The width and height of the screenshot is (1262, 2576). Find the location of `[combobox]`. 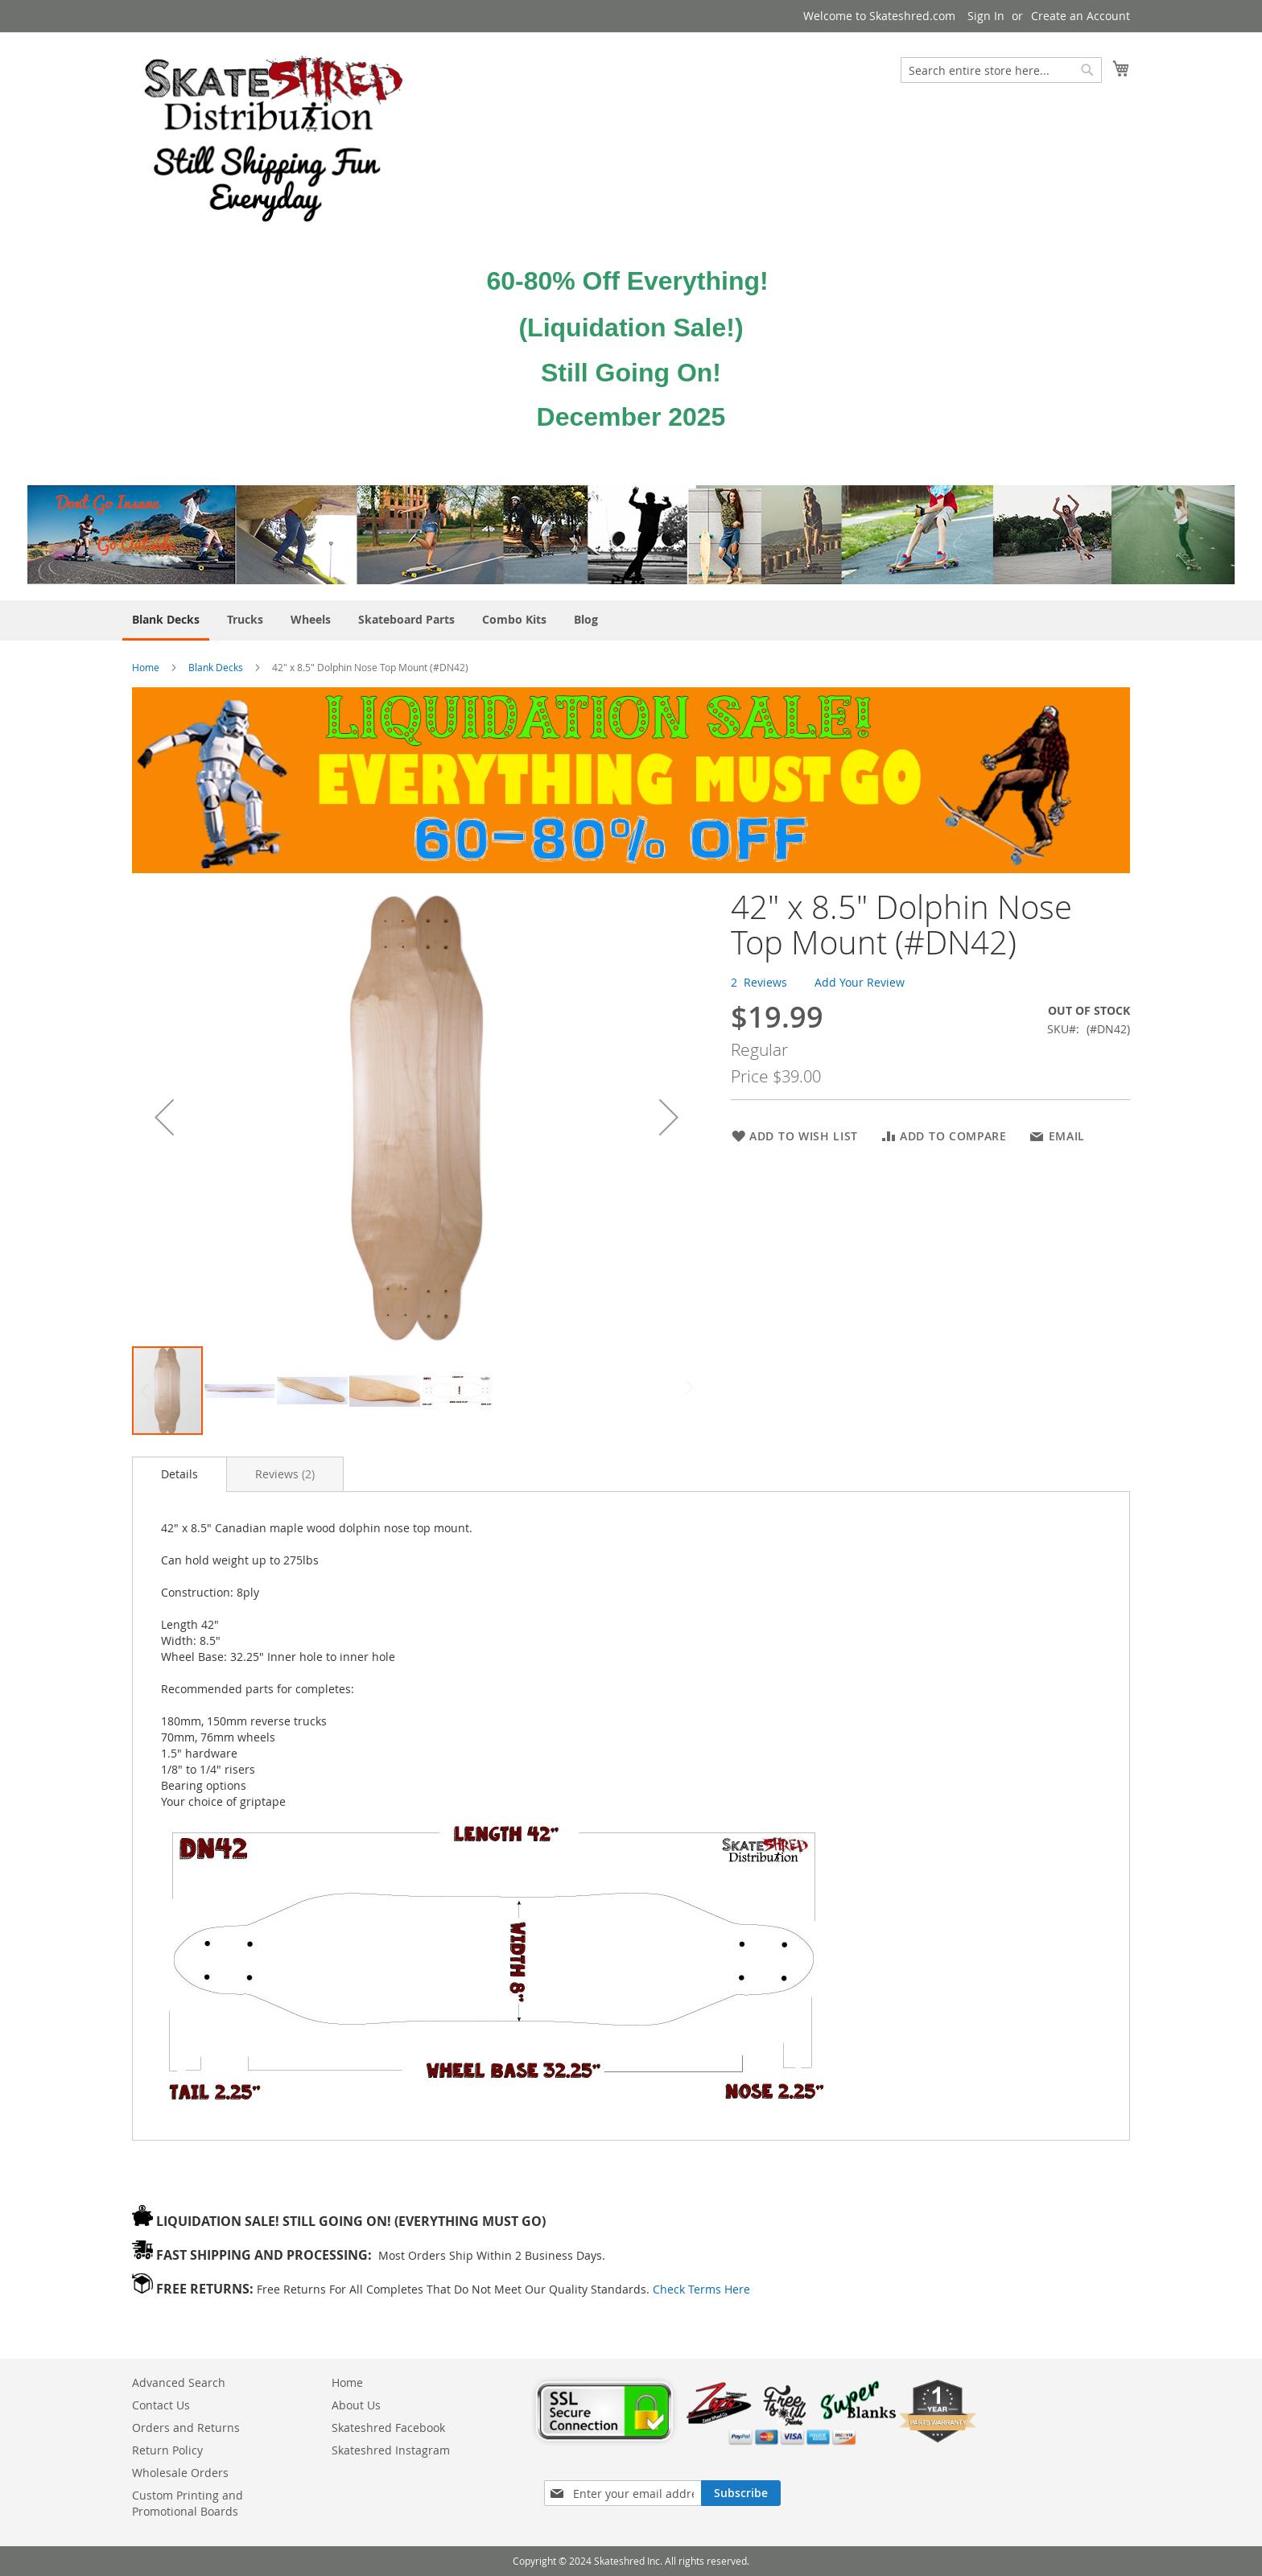

[combobox] is located at coordinates (1001, 70).